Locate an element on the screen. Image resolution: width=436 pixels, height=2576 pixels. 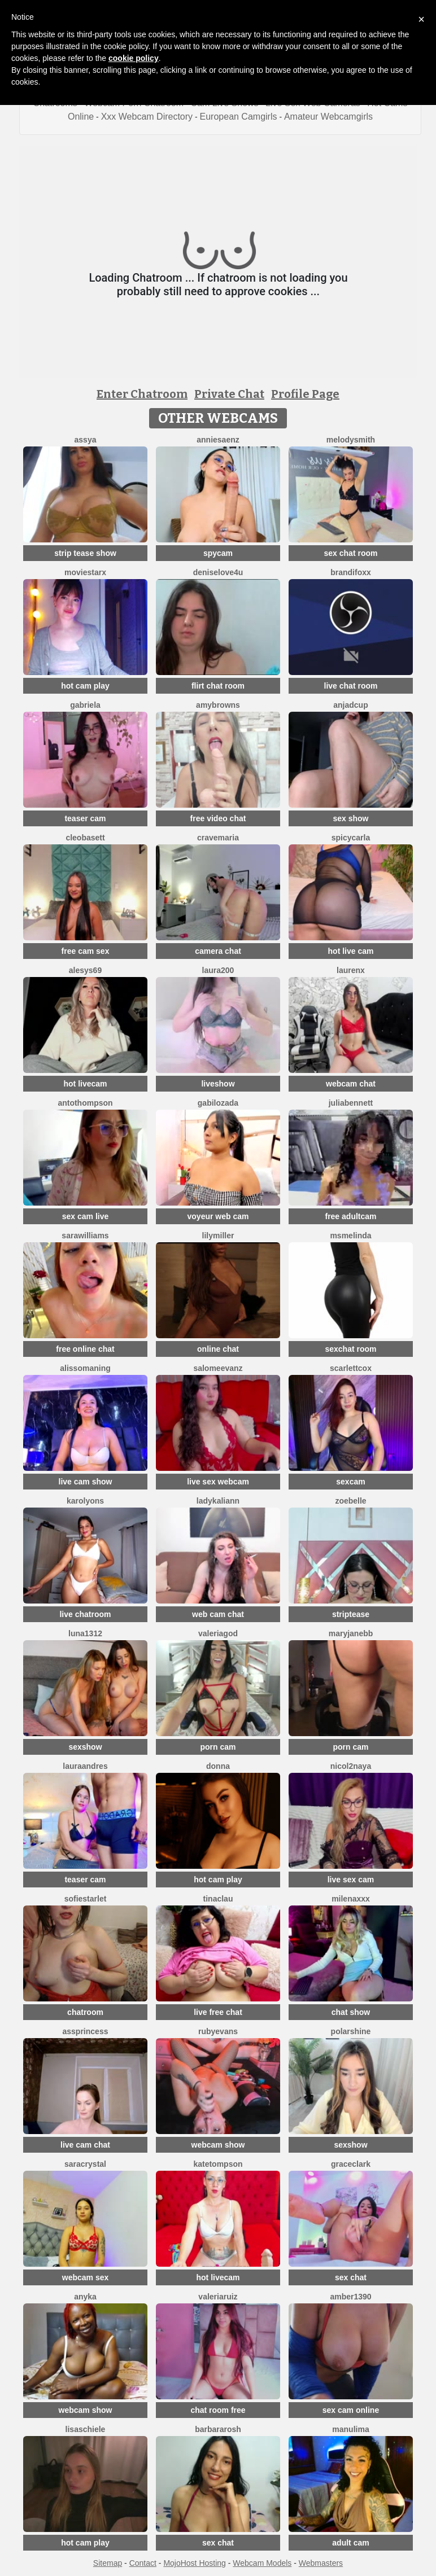
live chat room is located at coordinates (351, 685).